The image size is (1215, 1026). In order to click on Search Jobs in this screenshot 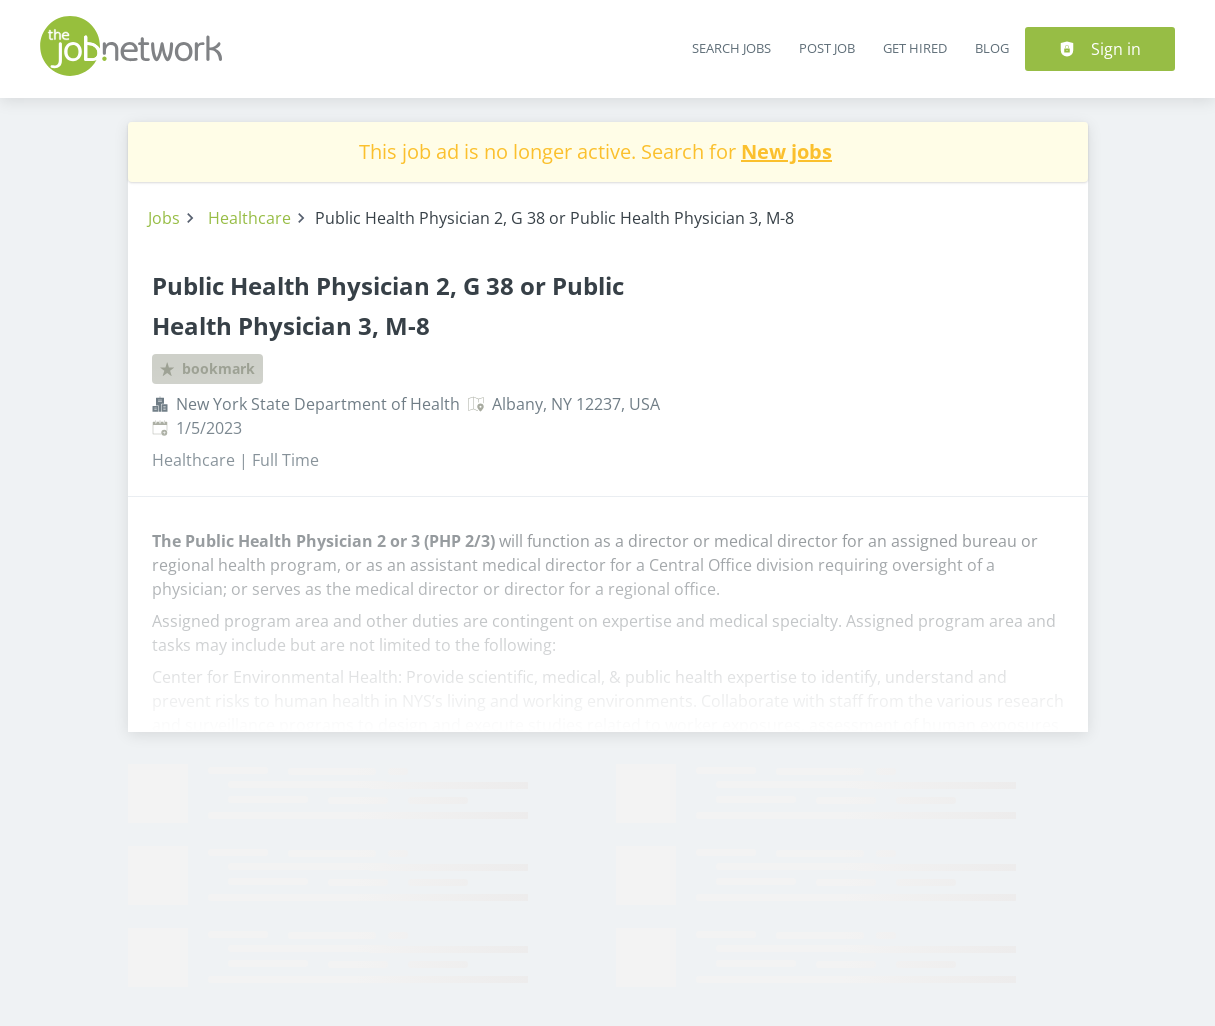, I will do `click(731, 48)`.